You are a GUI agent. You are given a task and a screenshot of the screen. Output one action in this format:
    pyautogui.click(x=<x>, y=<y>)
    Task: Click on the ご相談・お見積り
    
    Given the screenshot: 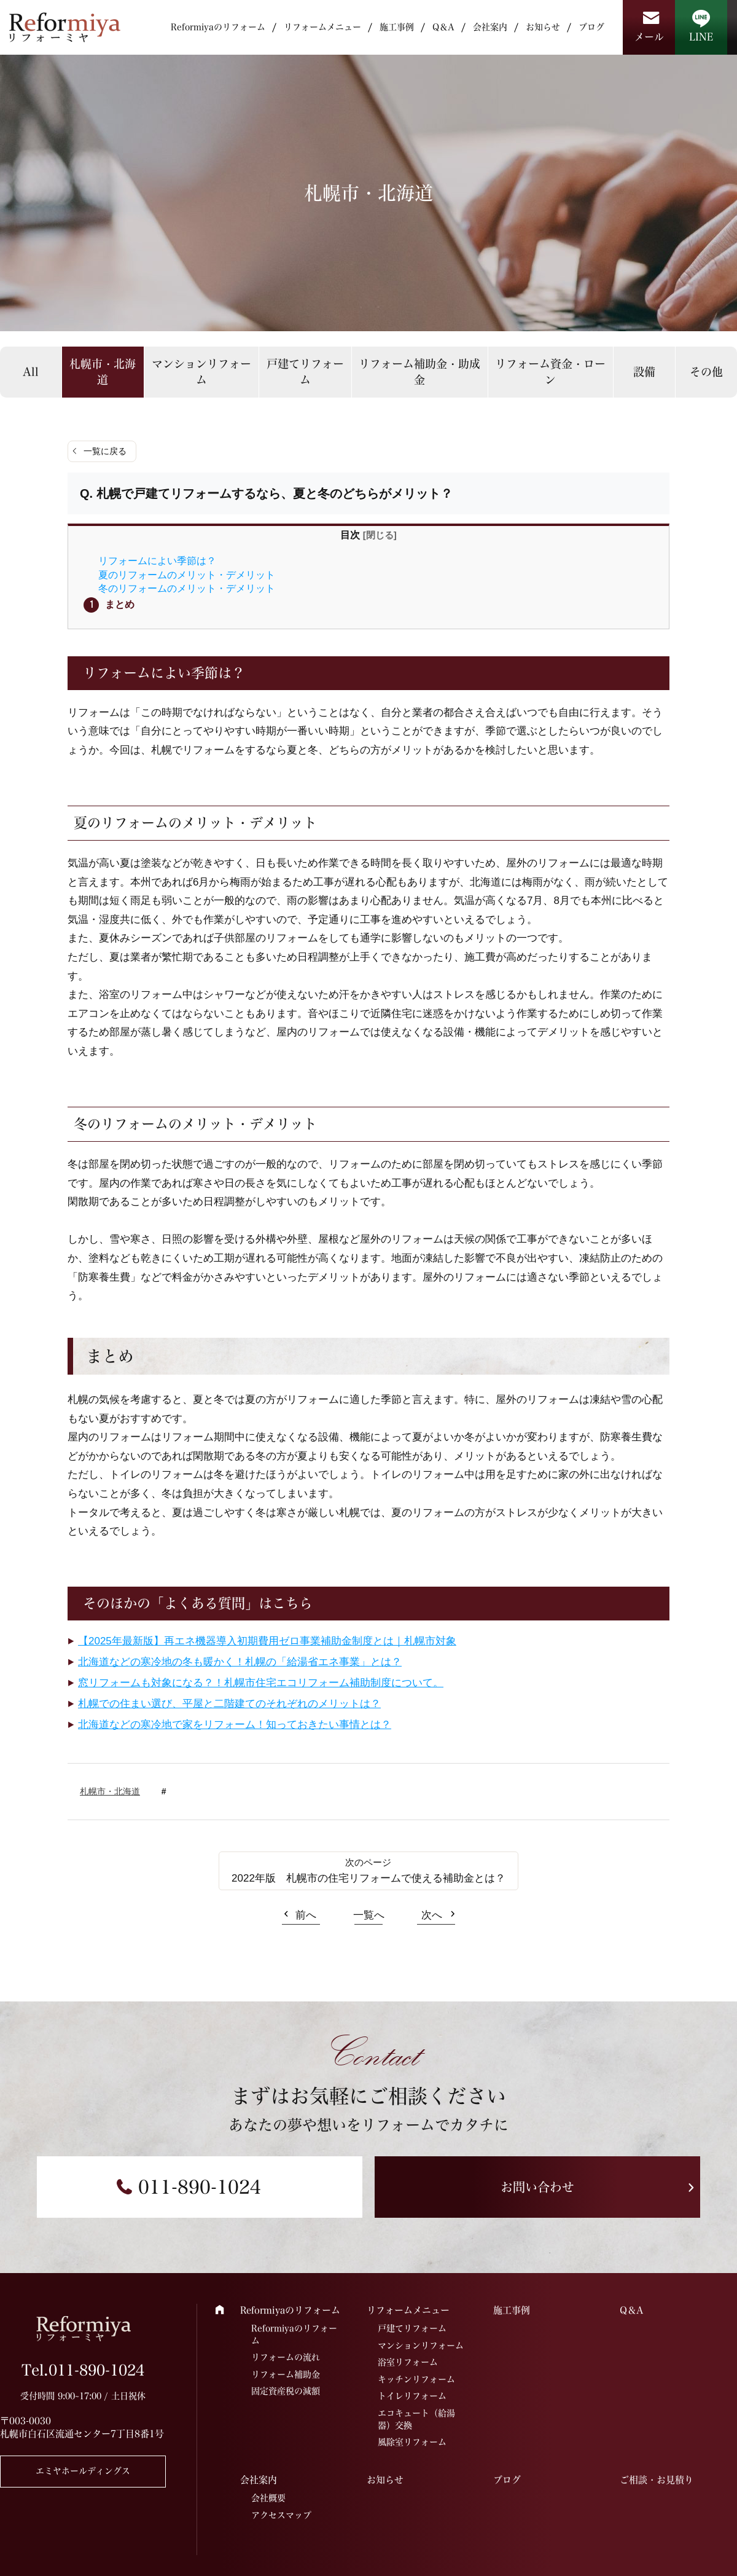 What is the action you would take?
    pyautogui.click(x=656, y=2479)
    